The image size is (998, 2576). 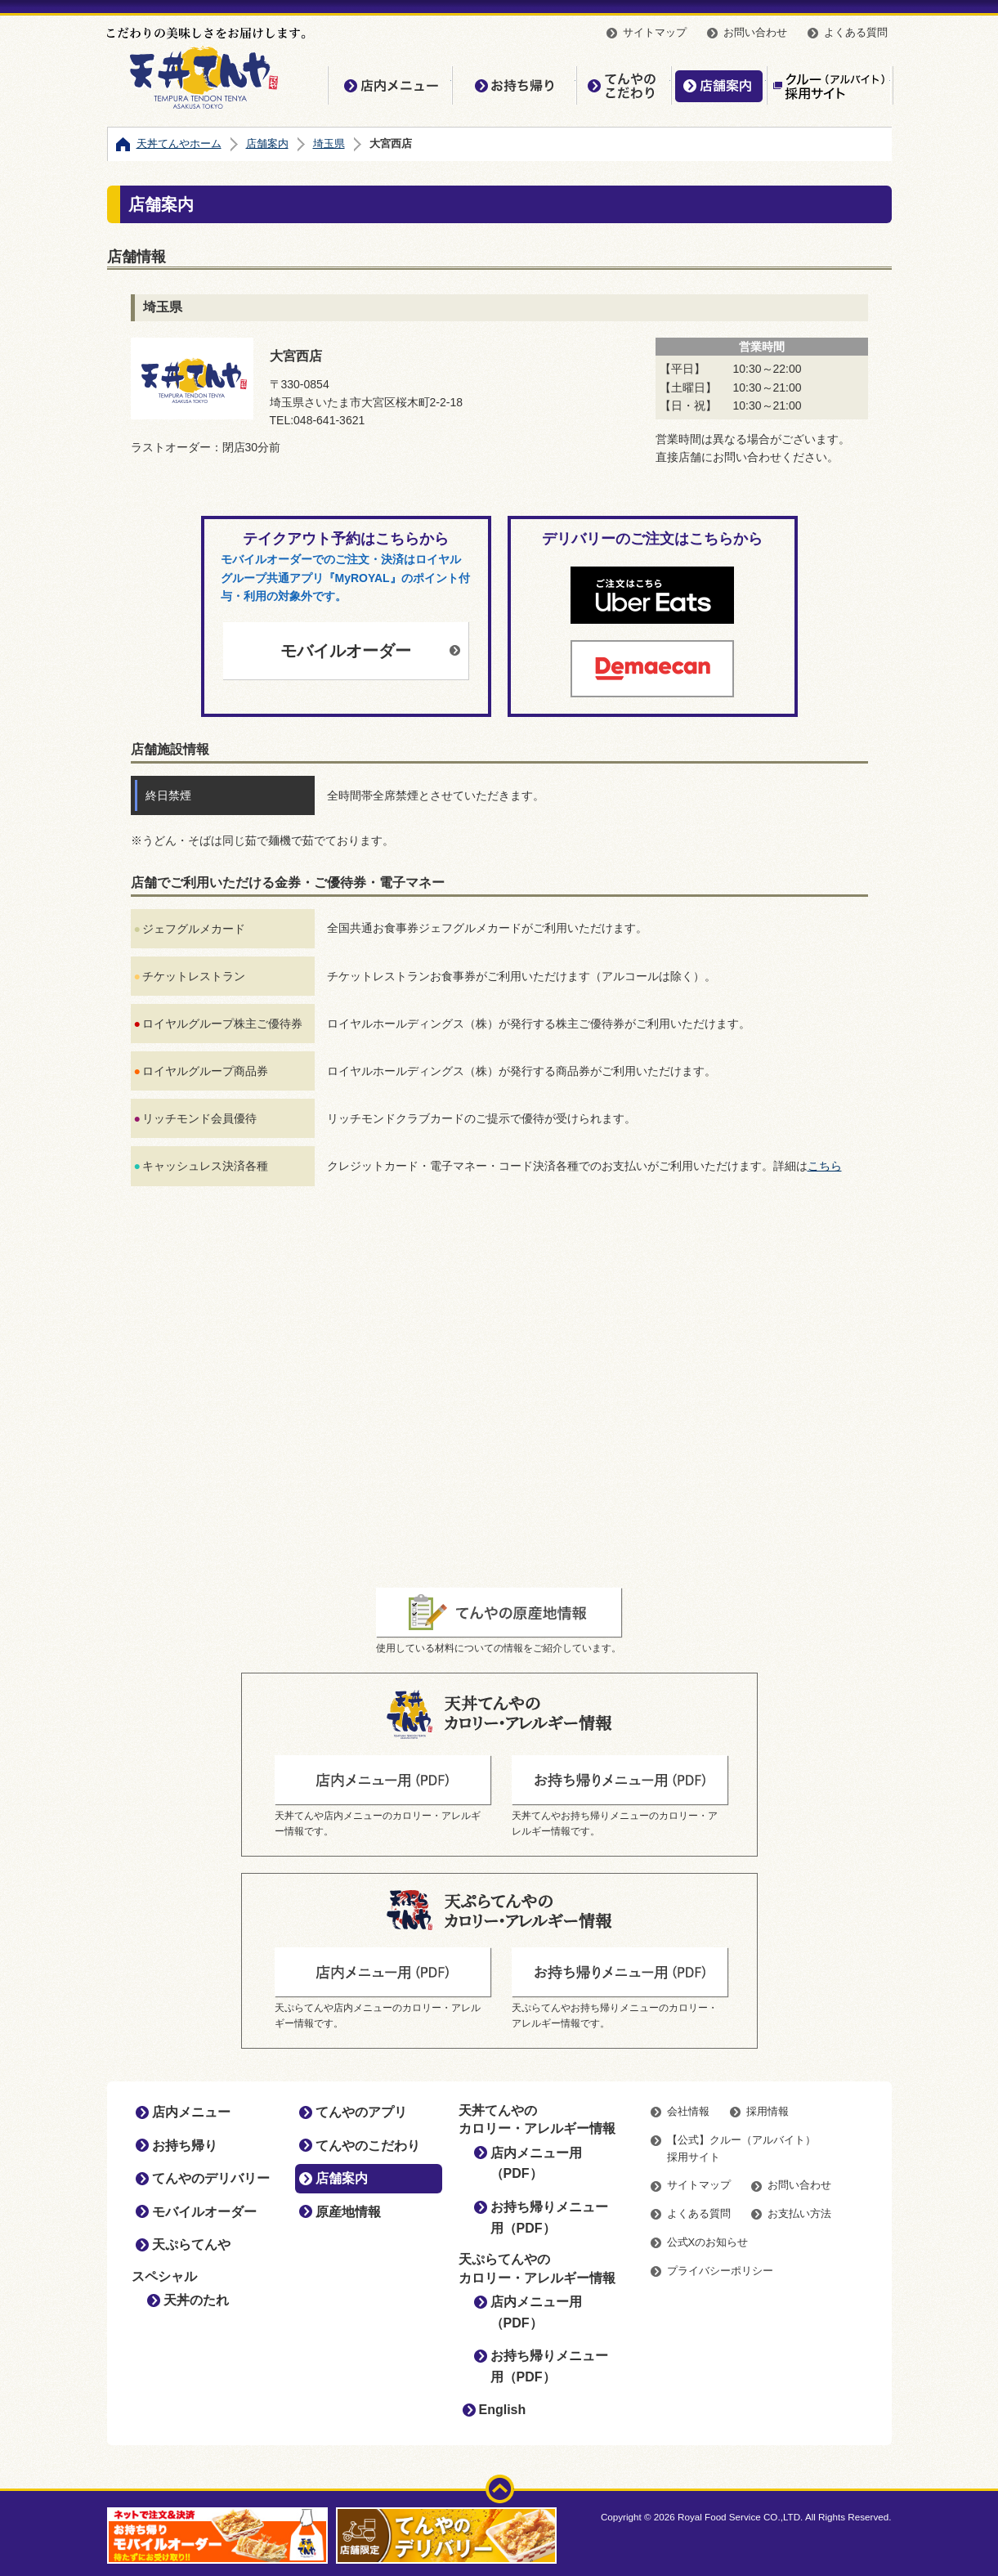 I want to click on お持ち帰り, so click(x=514, y=85).